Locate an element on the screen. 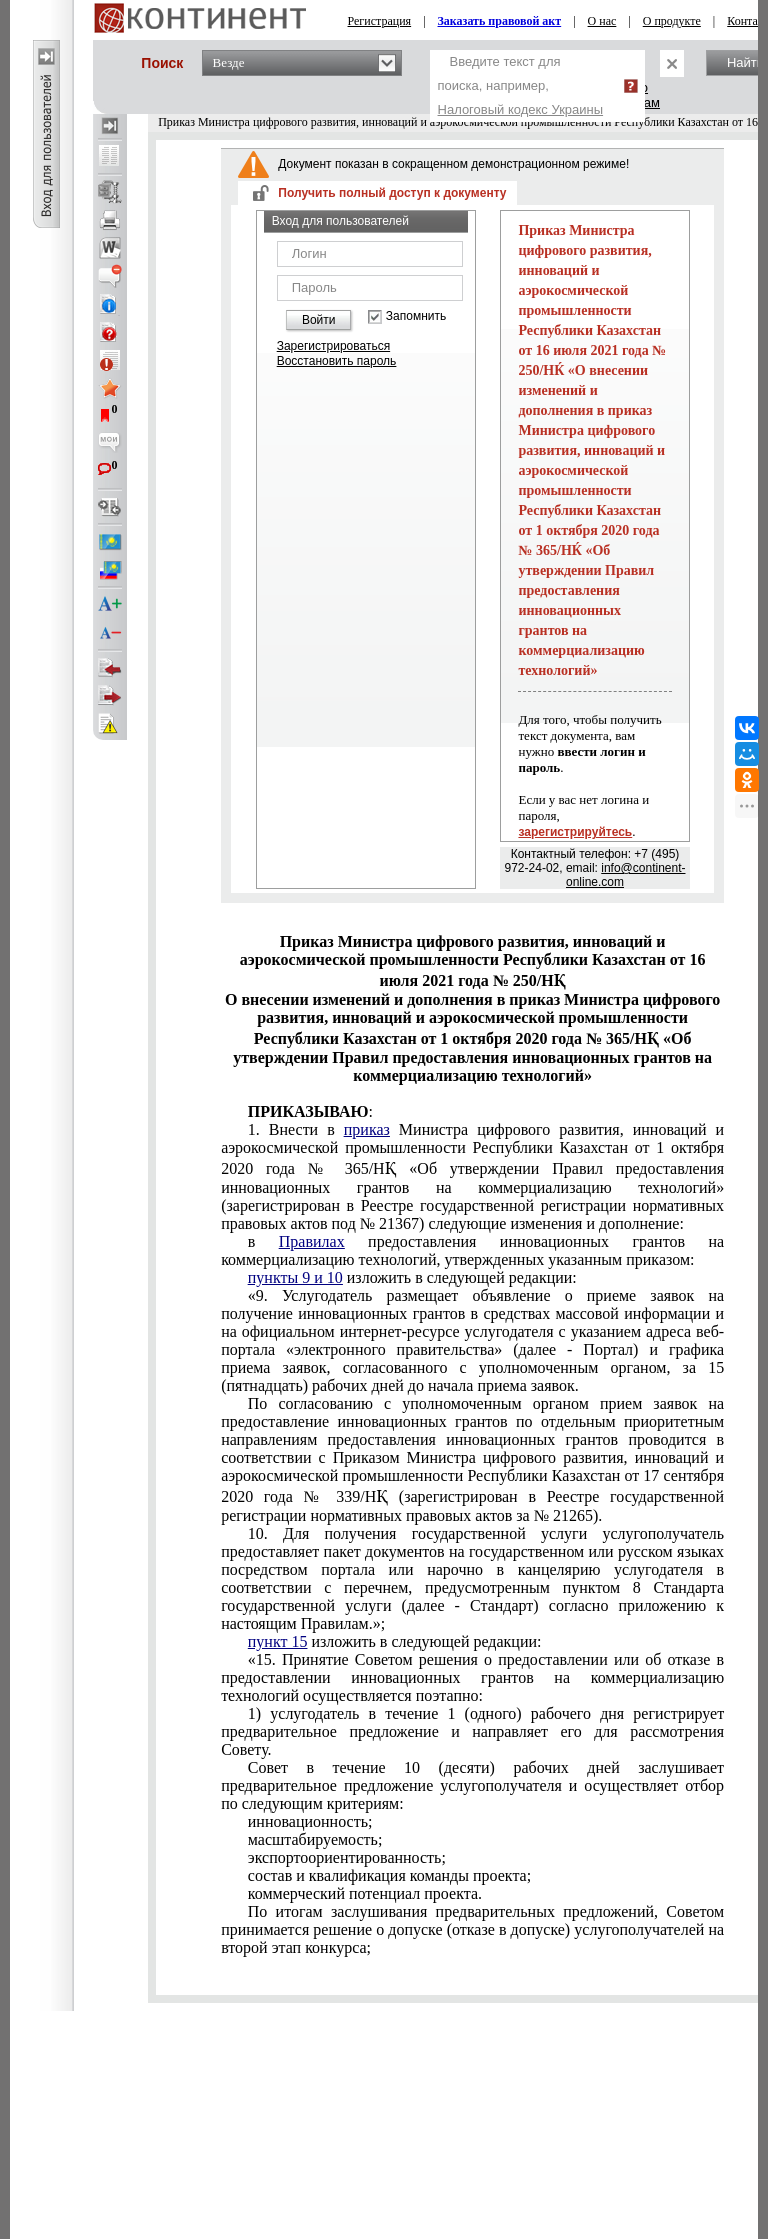  приказ is located at coordinates (367, 1129).